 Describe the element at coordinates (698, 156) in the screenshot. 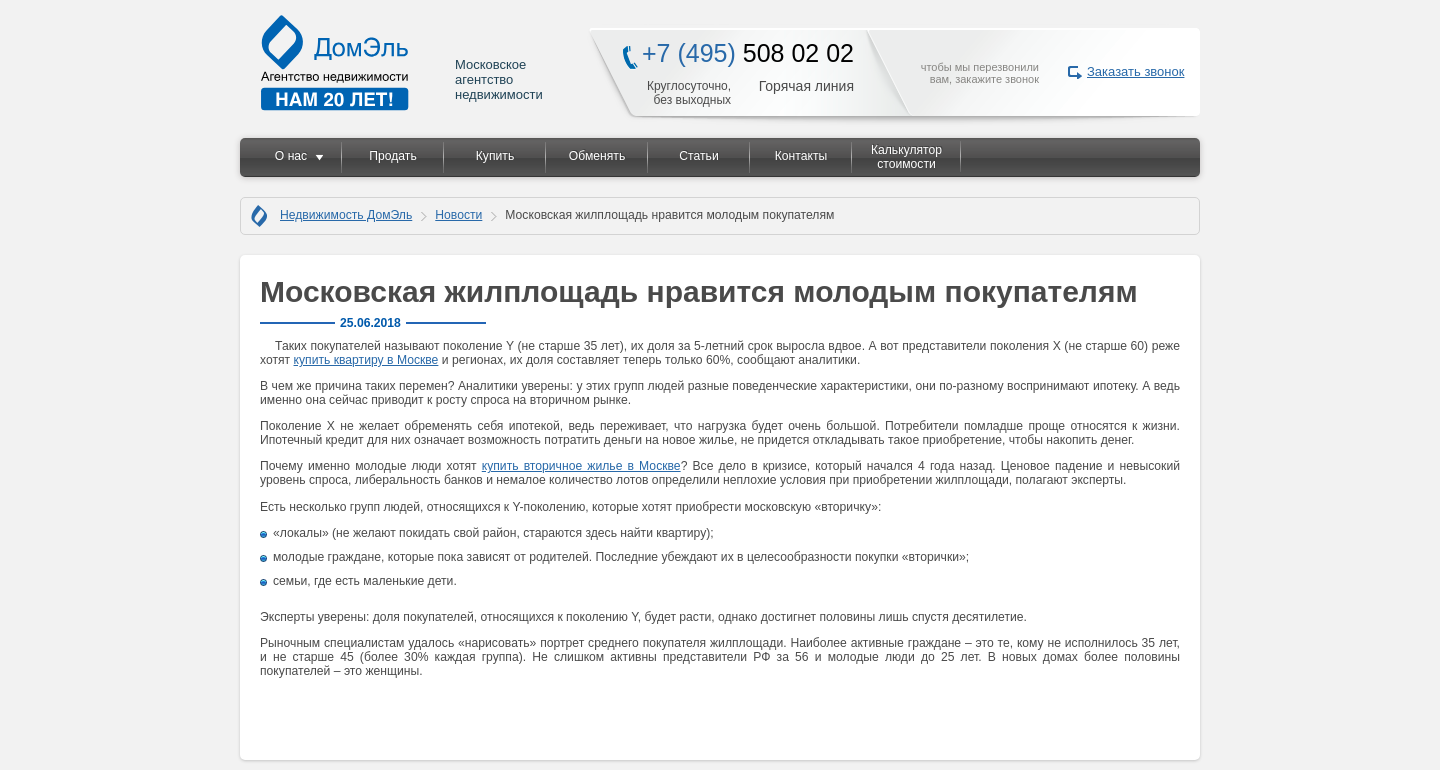

I see `Статьи` at that location.